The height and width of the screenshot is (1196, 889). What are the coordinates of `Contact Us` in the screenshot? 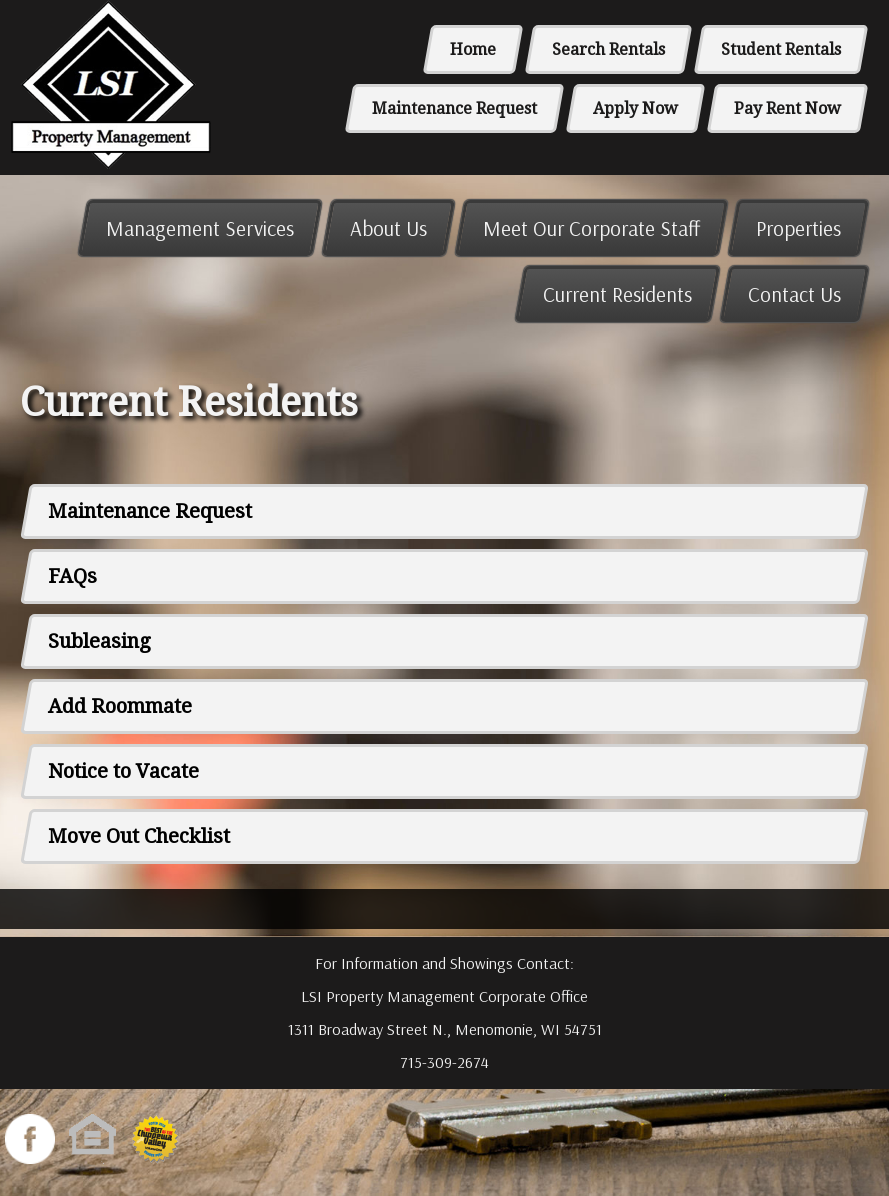 It's located at (794, 294).